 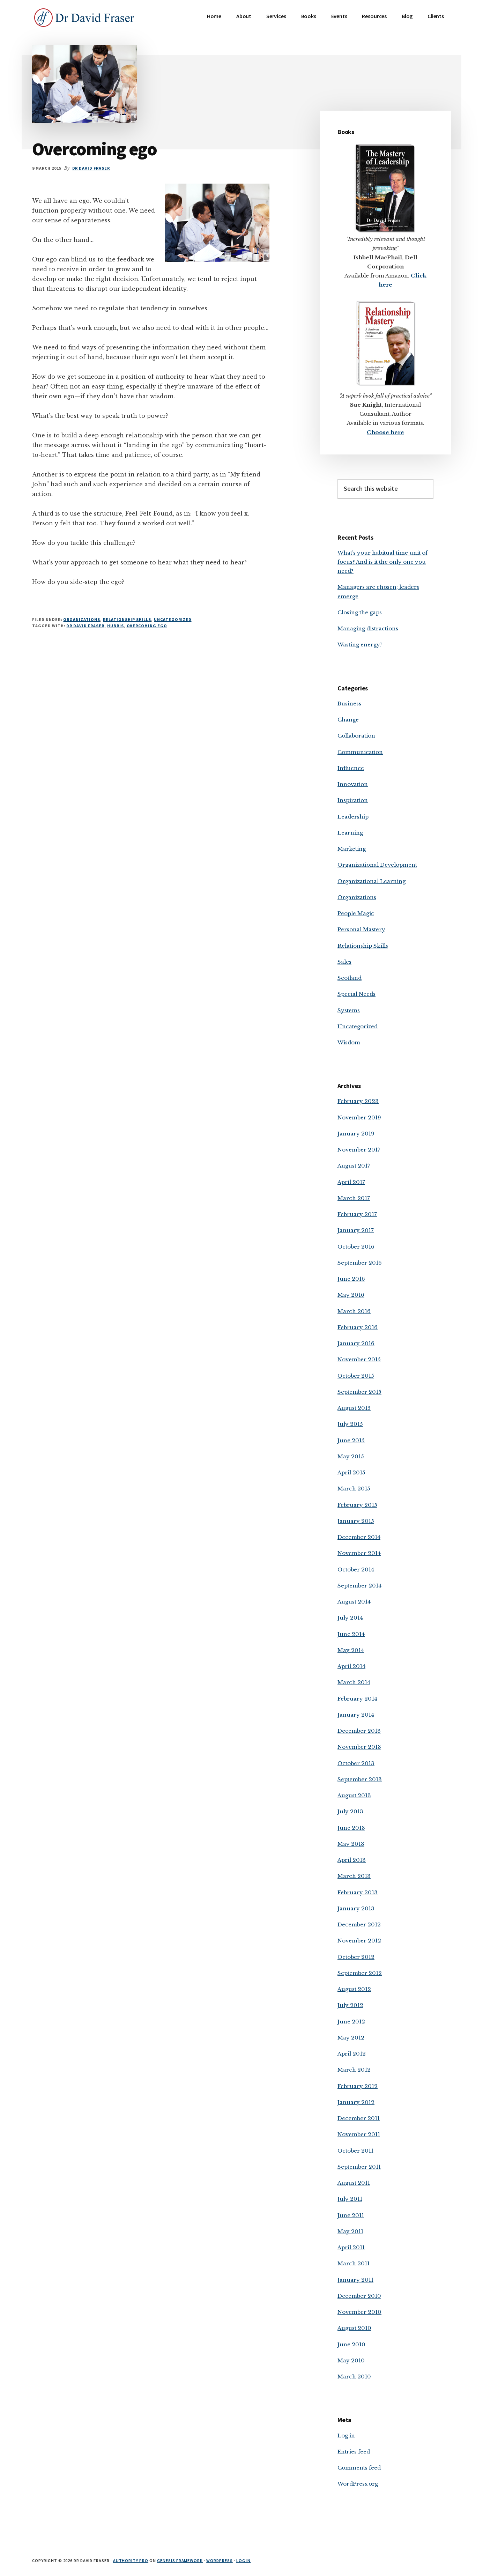 I want to click on Marketing, so click(x=351, y=848).